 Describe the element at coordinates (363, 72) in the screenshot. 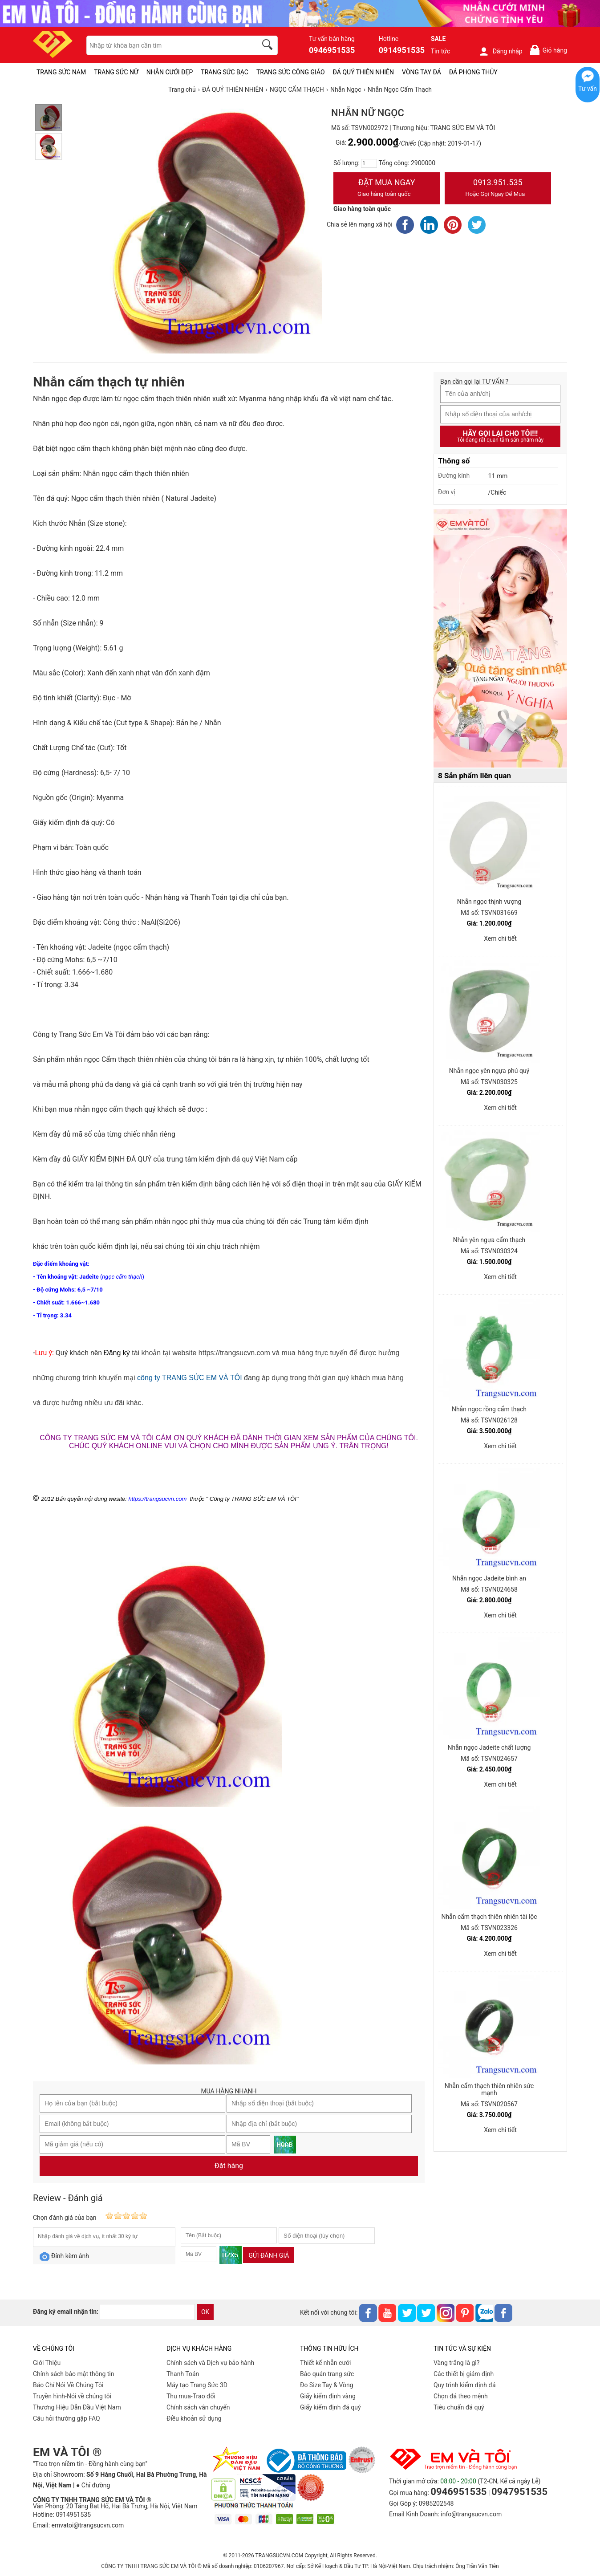

I see `ĐÁ QUÝ THIÊN NHIÊN` at that location.